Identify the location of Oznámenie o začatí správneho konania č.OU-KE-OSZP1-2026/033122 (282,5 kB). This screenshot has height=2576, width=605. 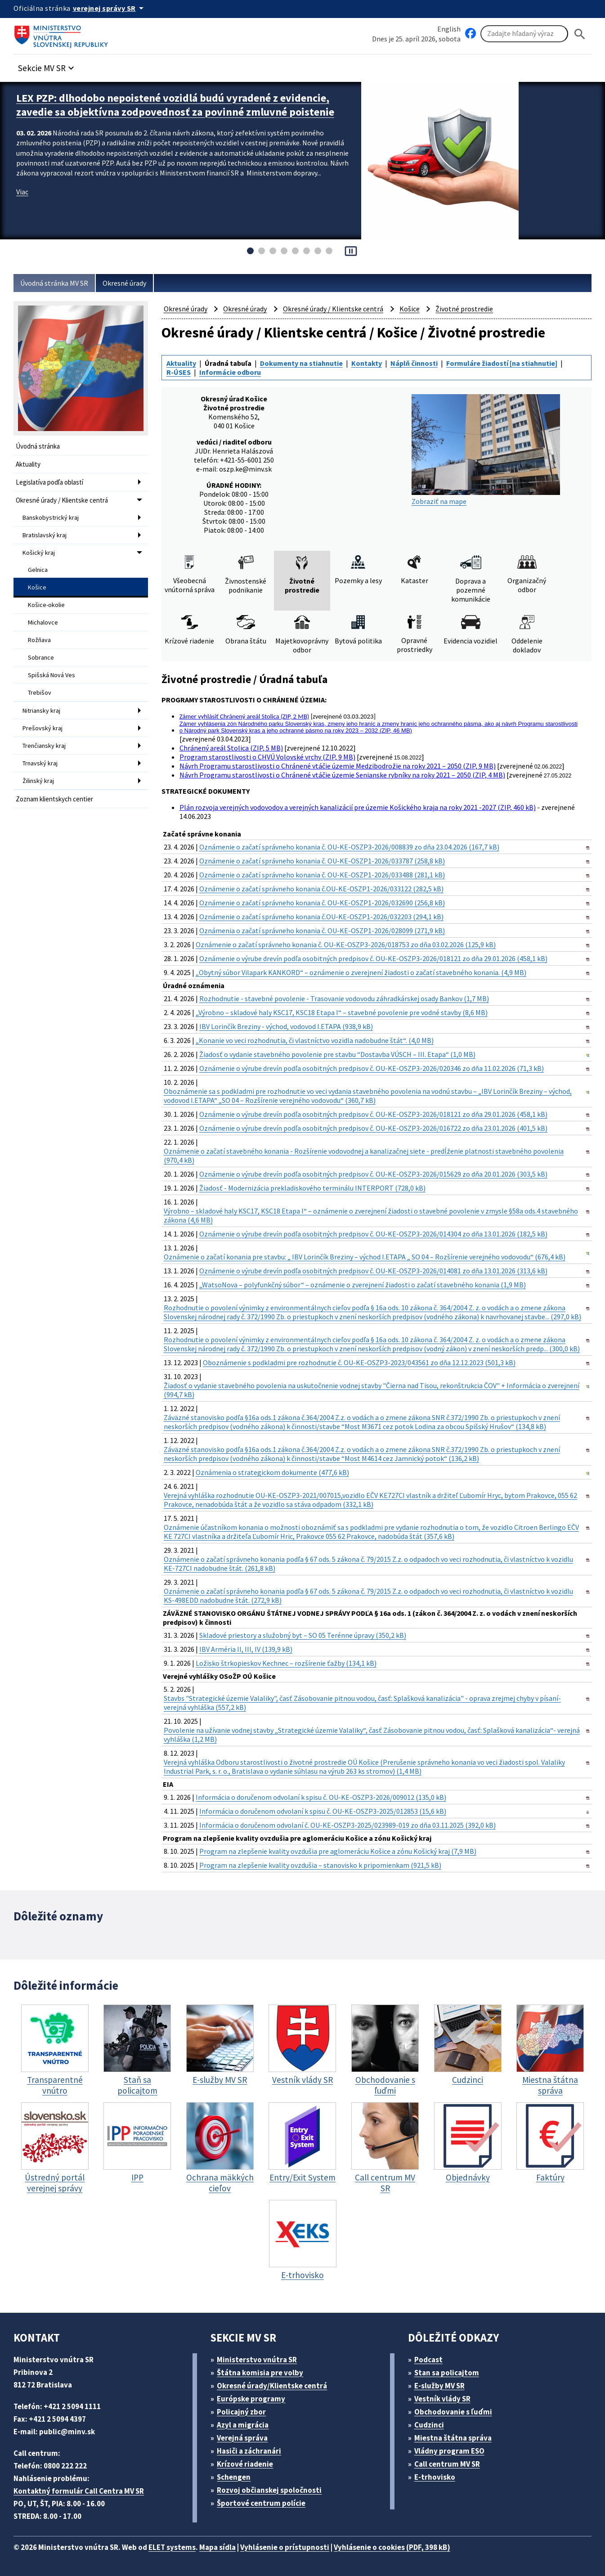
(321, 888).